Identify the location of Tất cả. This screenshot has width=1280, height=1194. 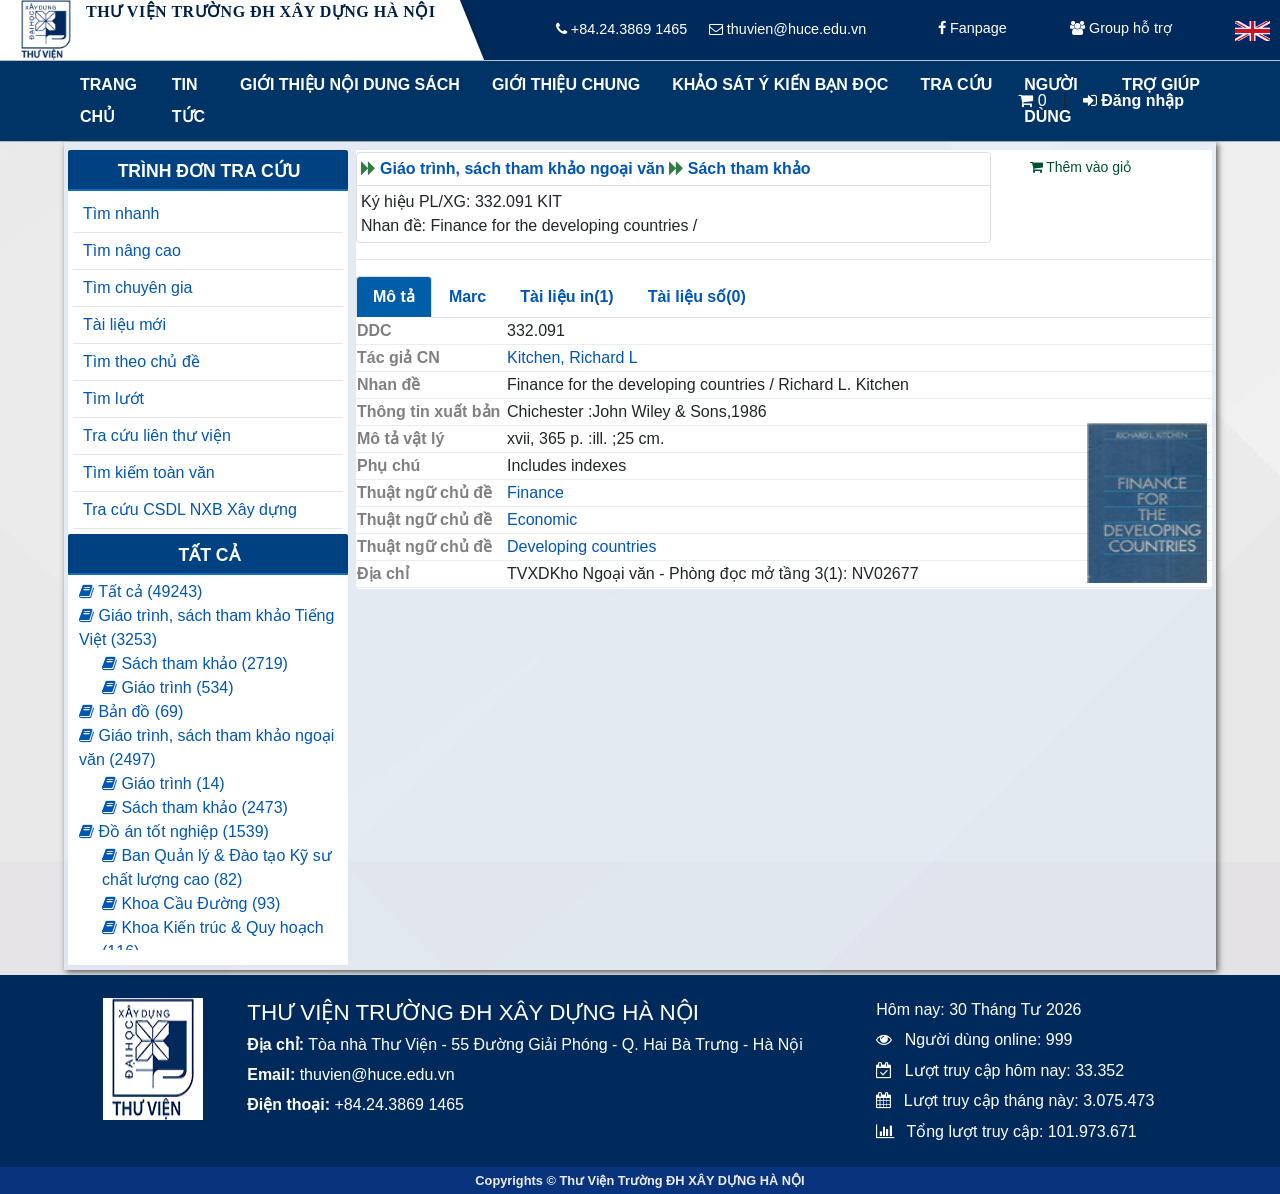
(208, 555).